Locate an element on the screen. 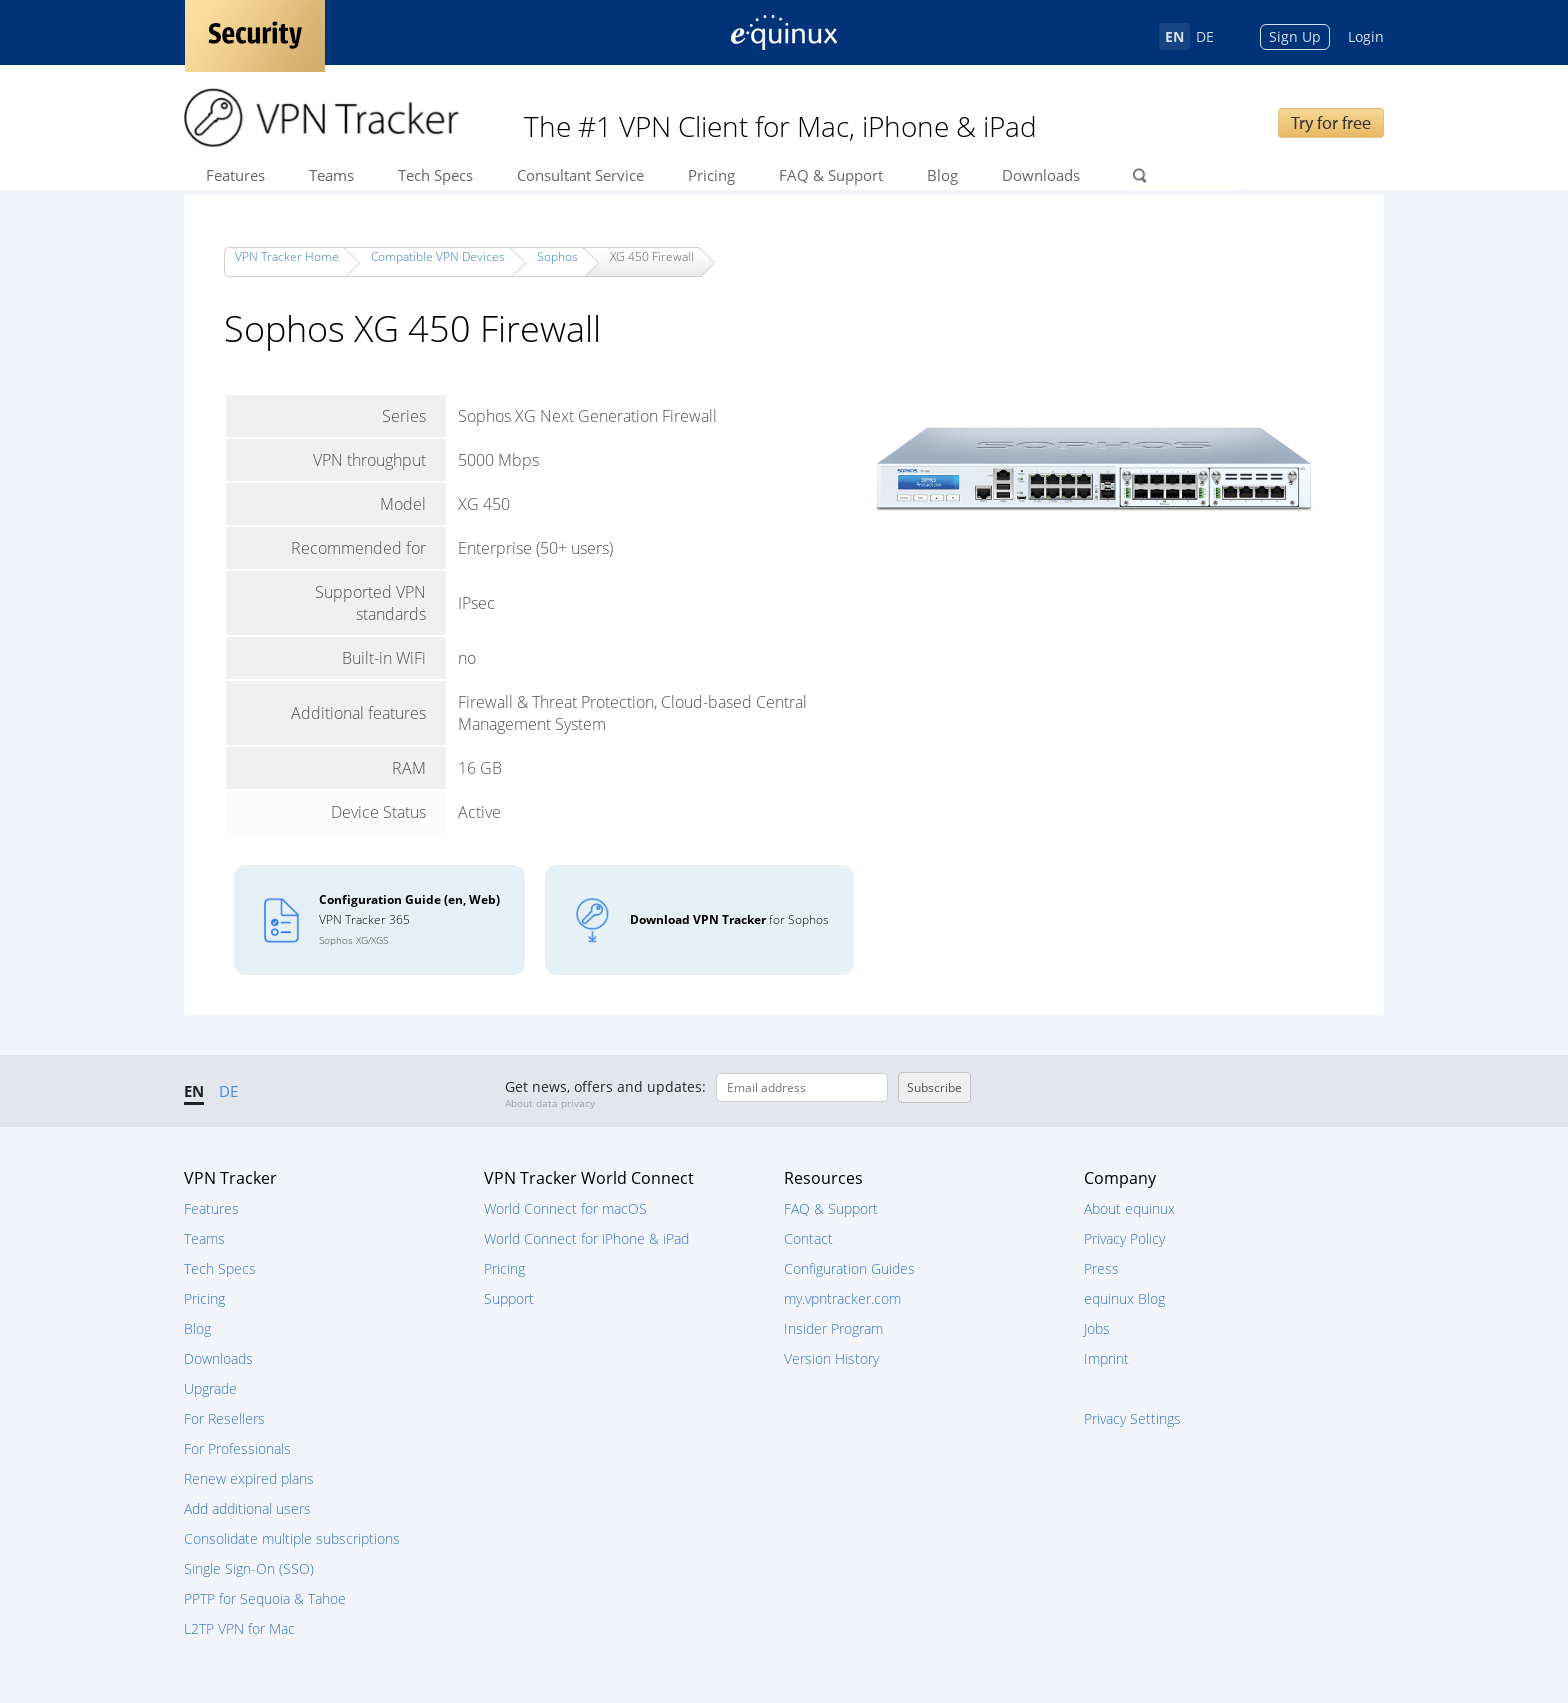  Teams is located at coordinates (331, 175).